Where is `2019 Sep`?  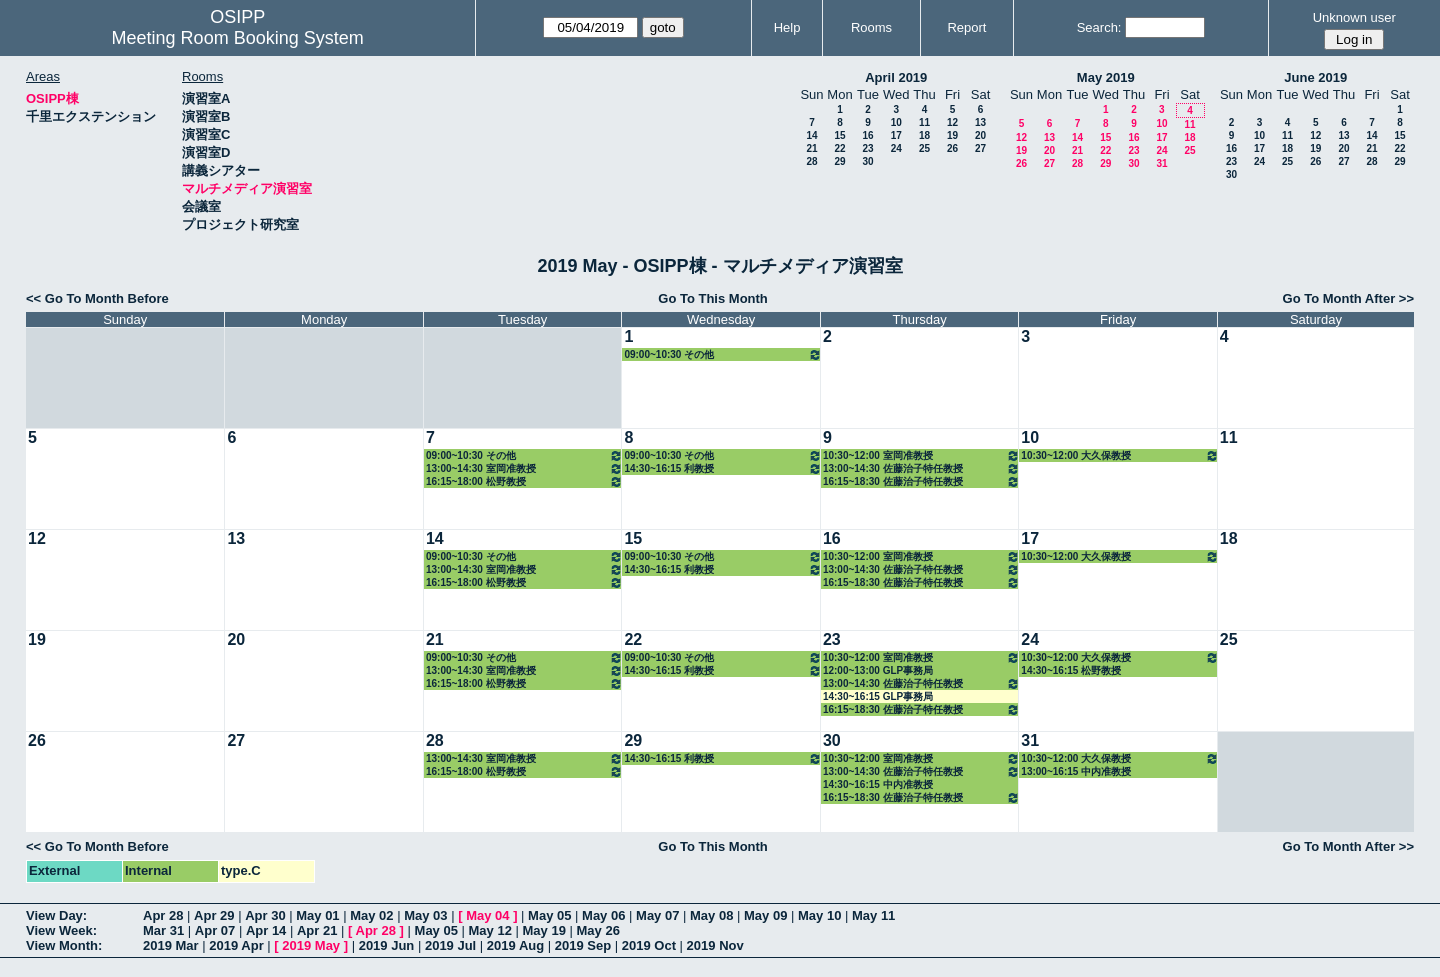
2019 Sep is located at coordinates (583, 945).